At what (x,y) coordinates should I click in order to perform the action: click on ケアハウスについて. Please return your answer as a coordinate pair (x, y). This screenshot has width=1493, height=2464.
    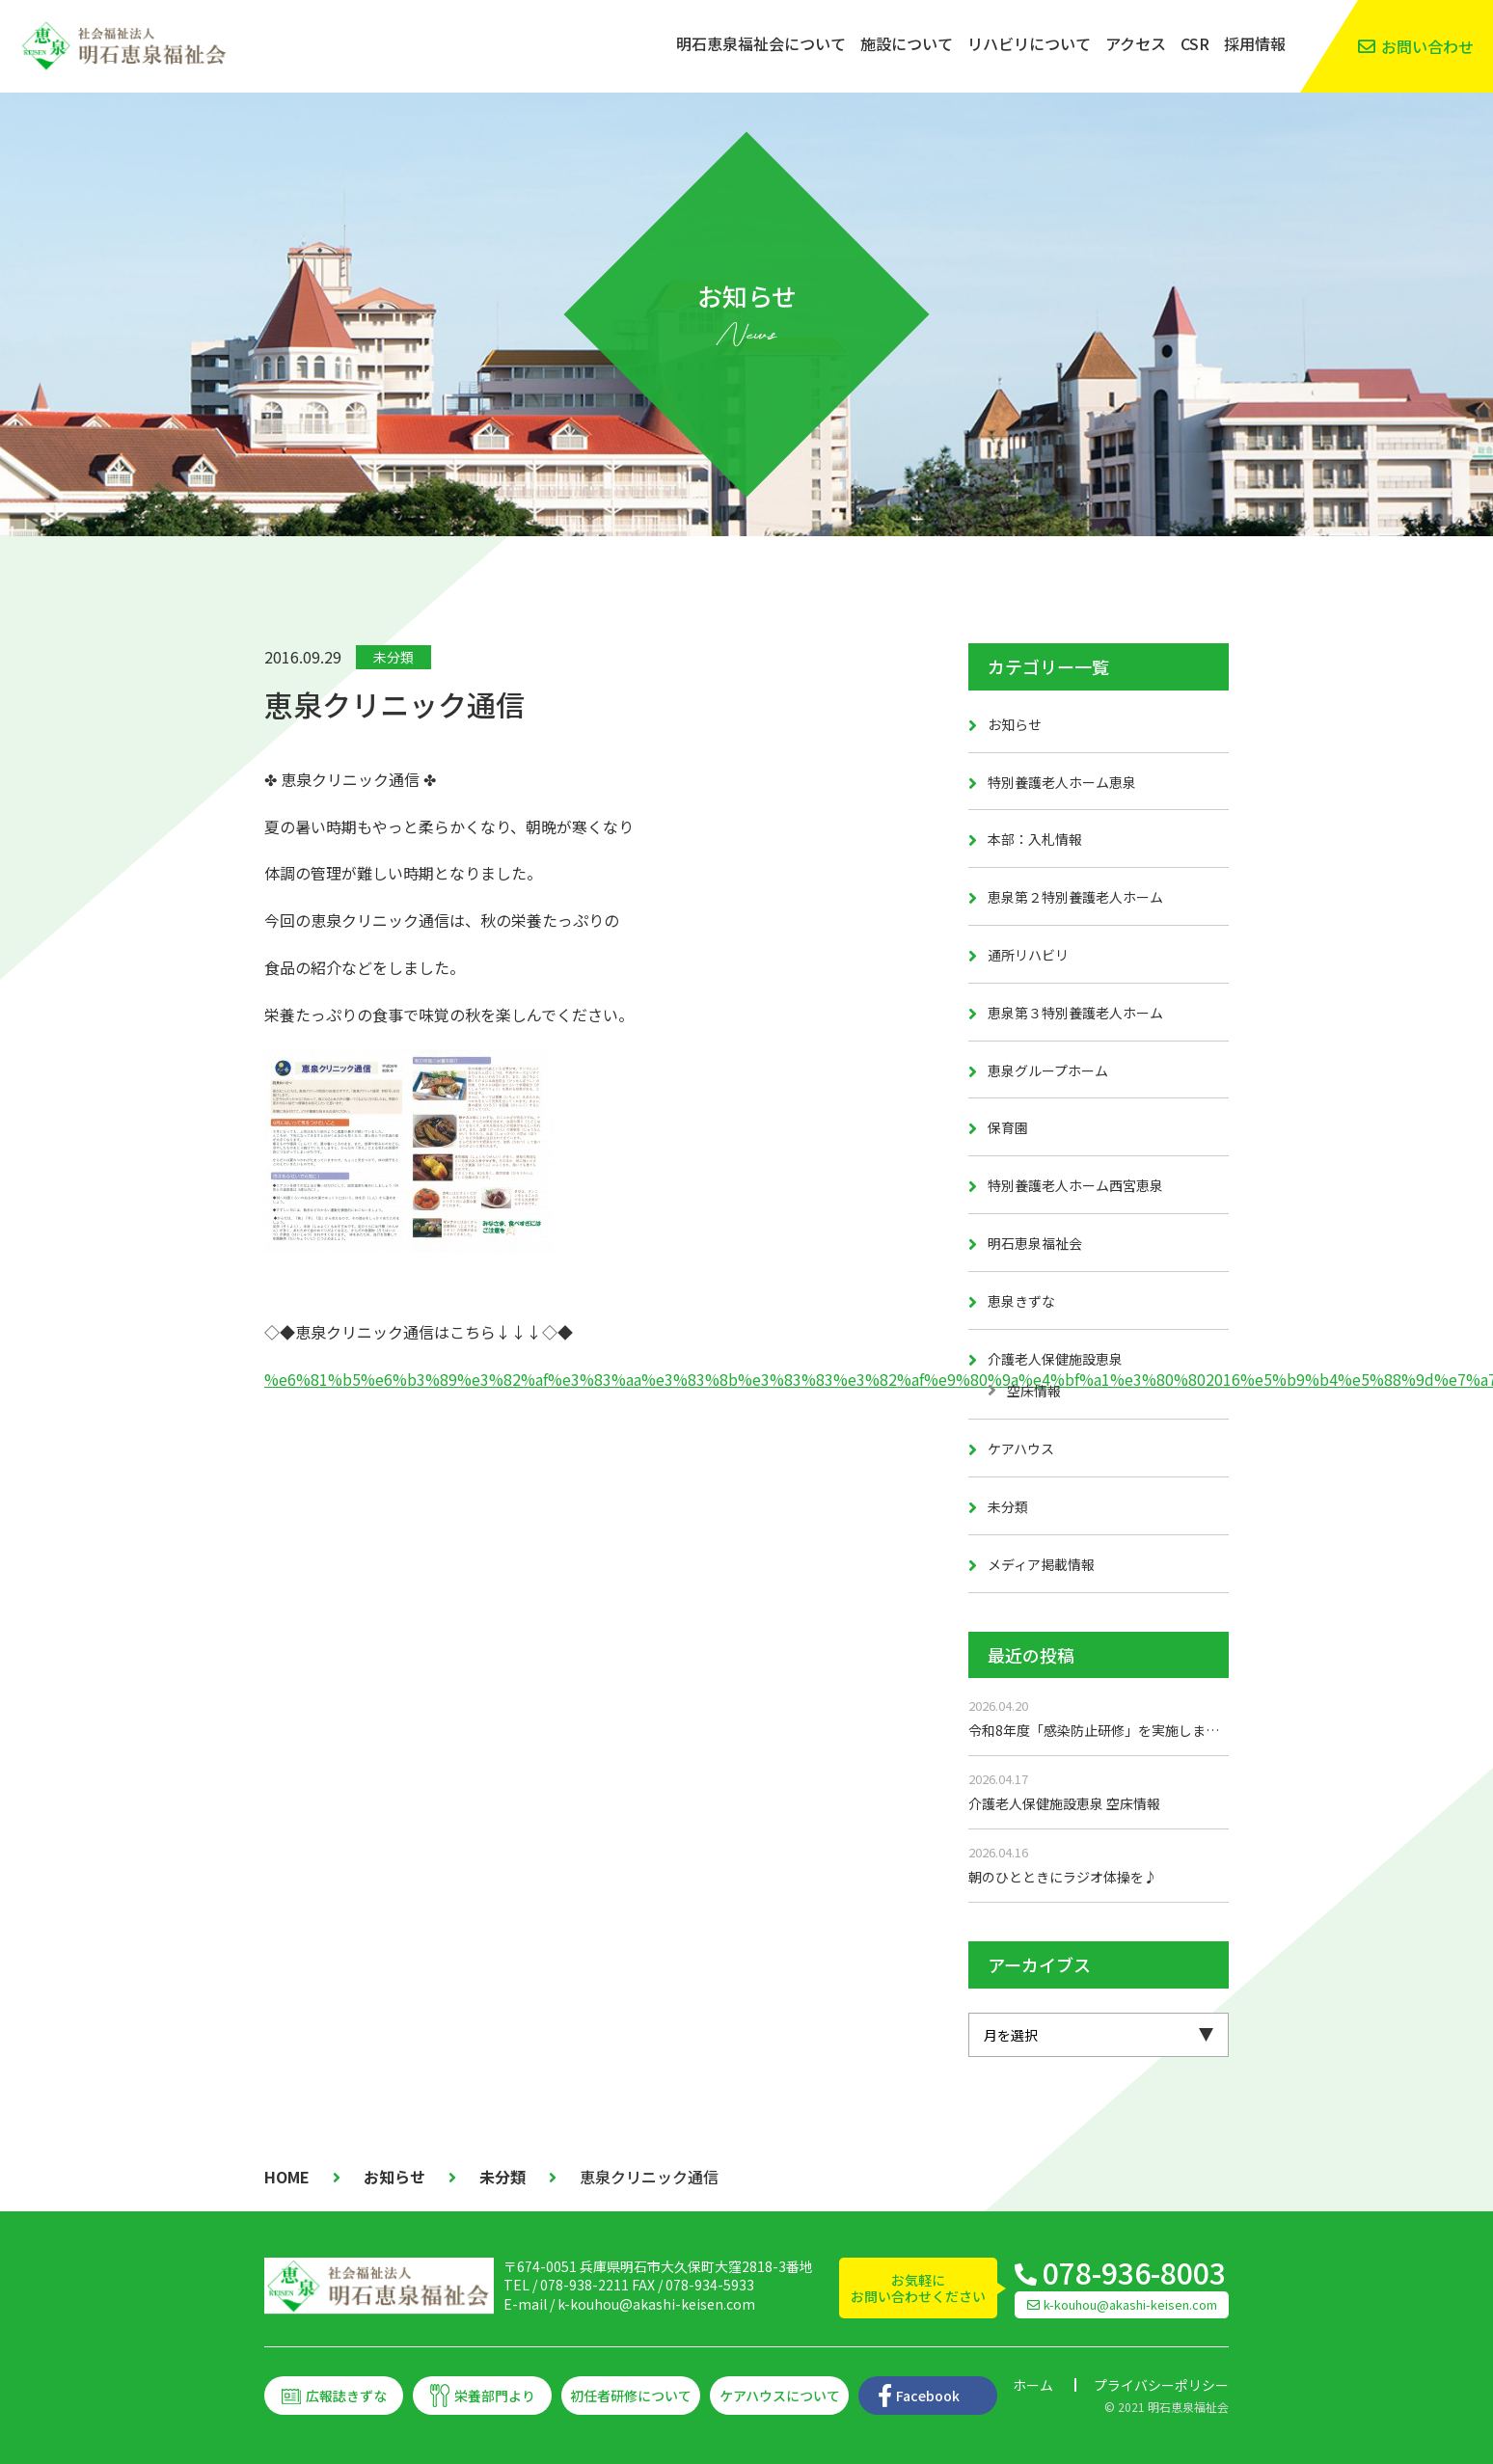
    Looking at the image, I should click on (779, 2395).